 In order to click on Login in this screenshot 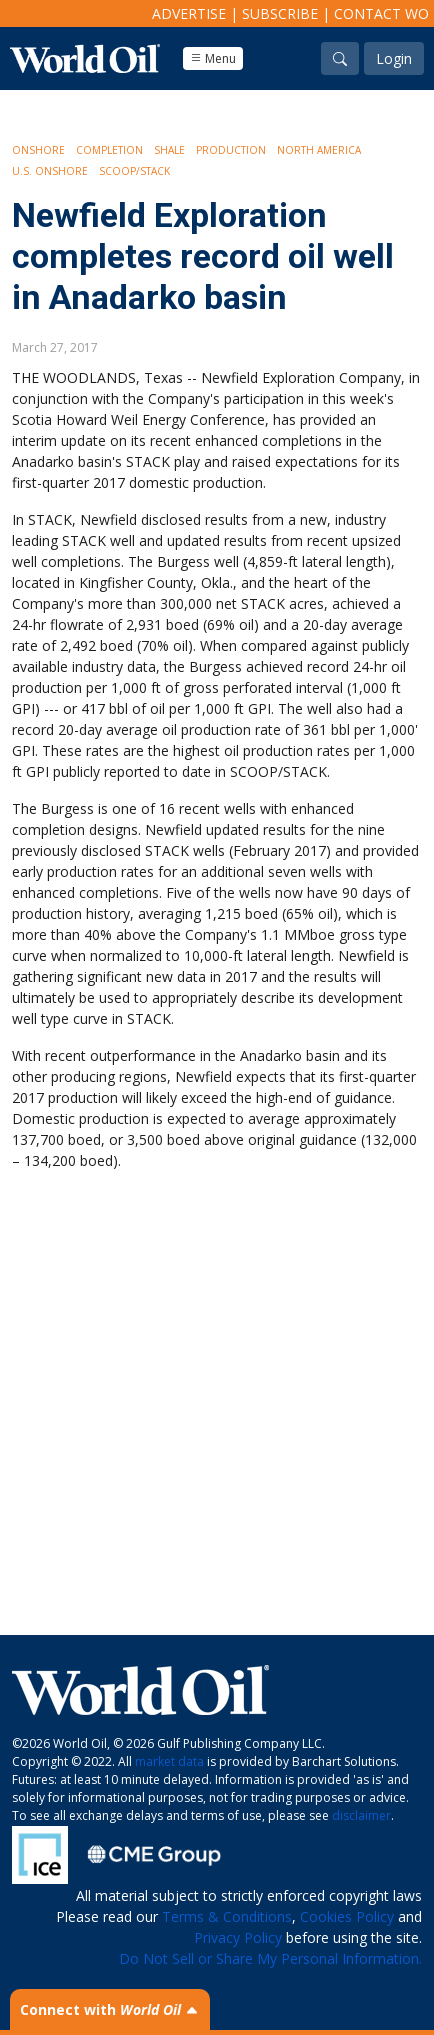, I will do `click(394, 58)`.